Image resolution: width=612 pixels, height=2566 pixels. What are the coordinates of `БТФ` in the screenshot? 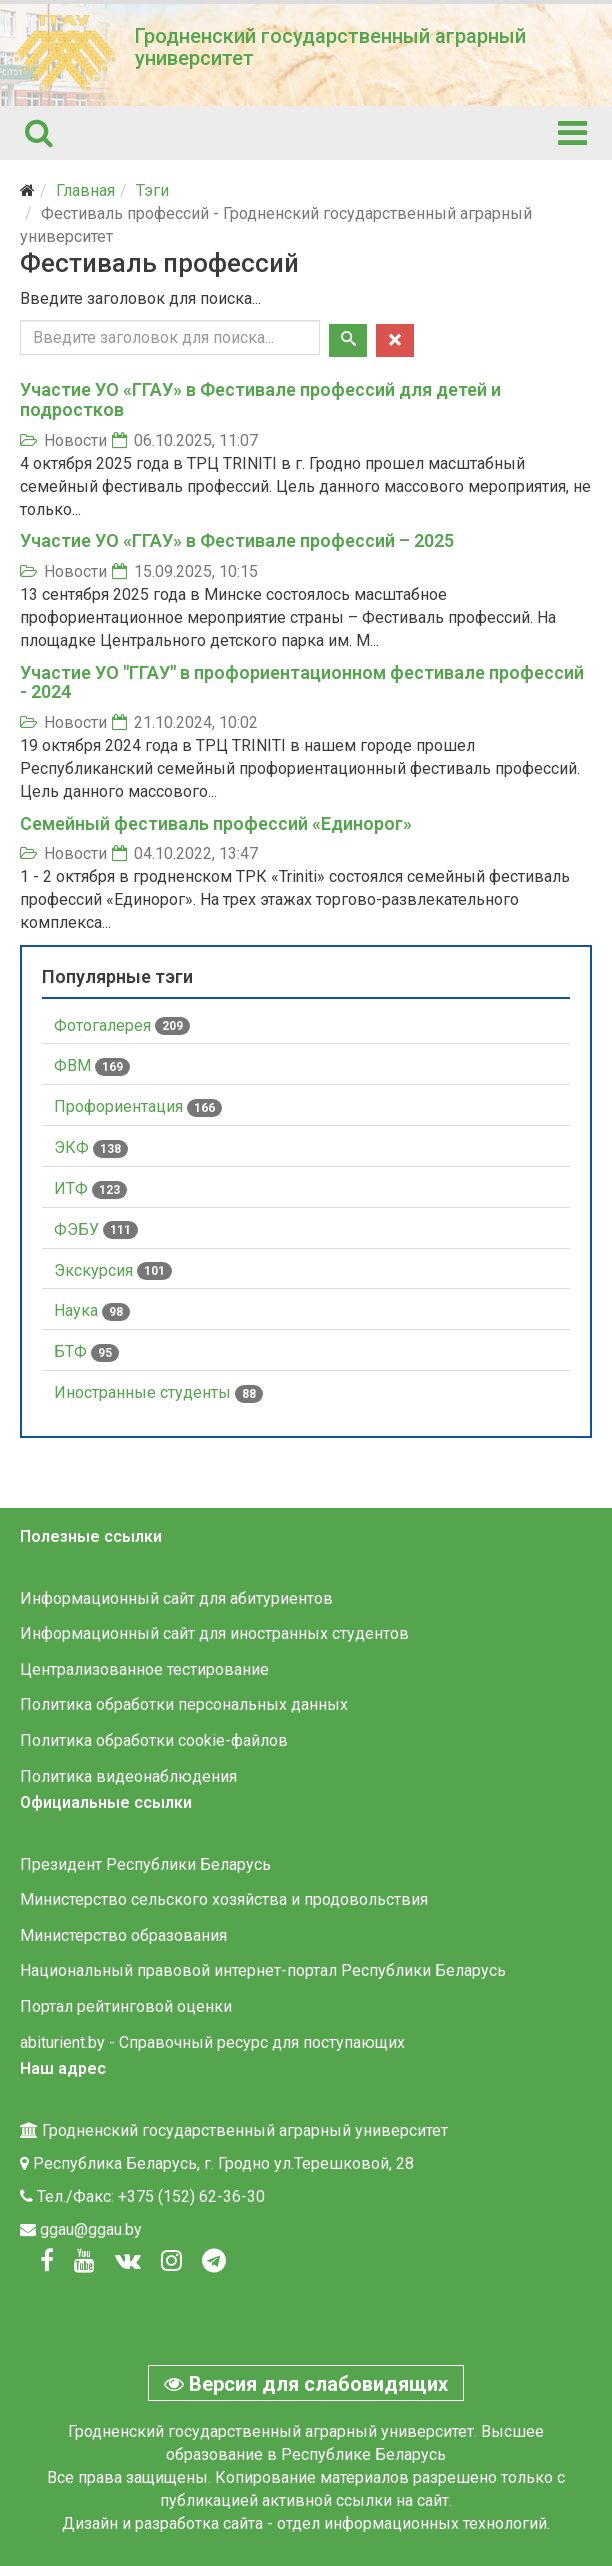 It's located at (86, 1352).